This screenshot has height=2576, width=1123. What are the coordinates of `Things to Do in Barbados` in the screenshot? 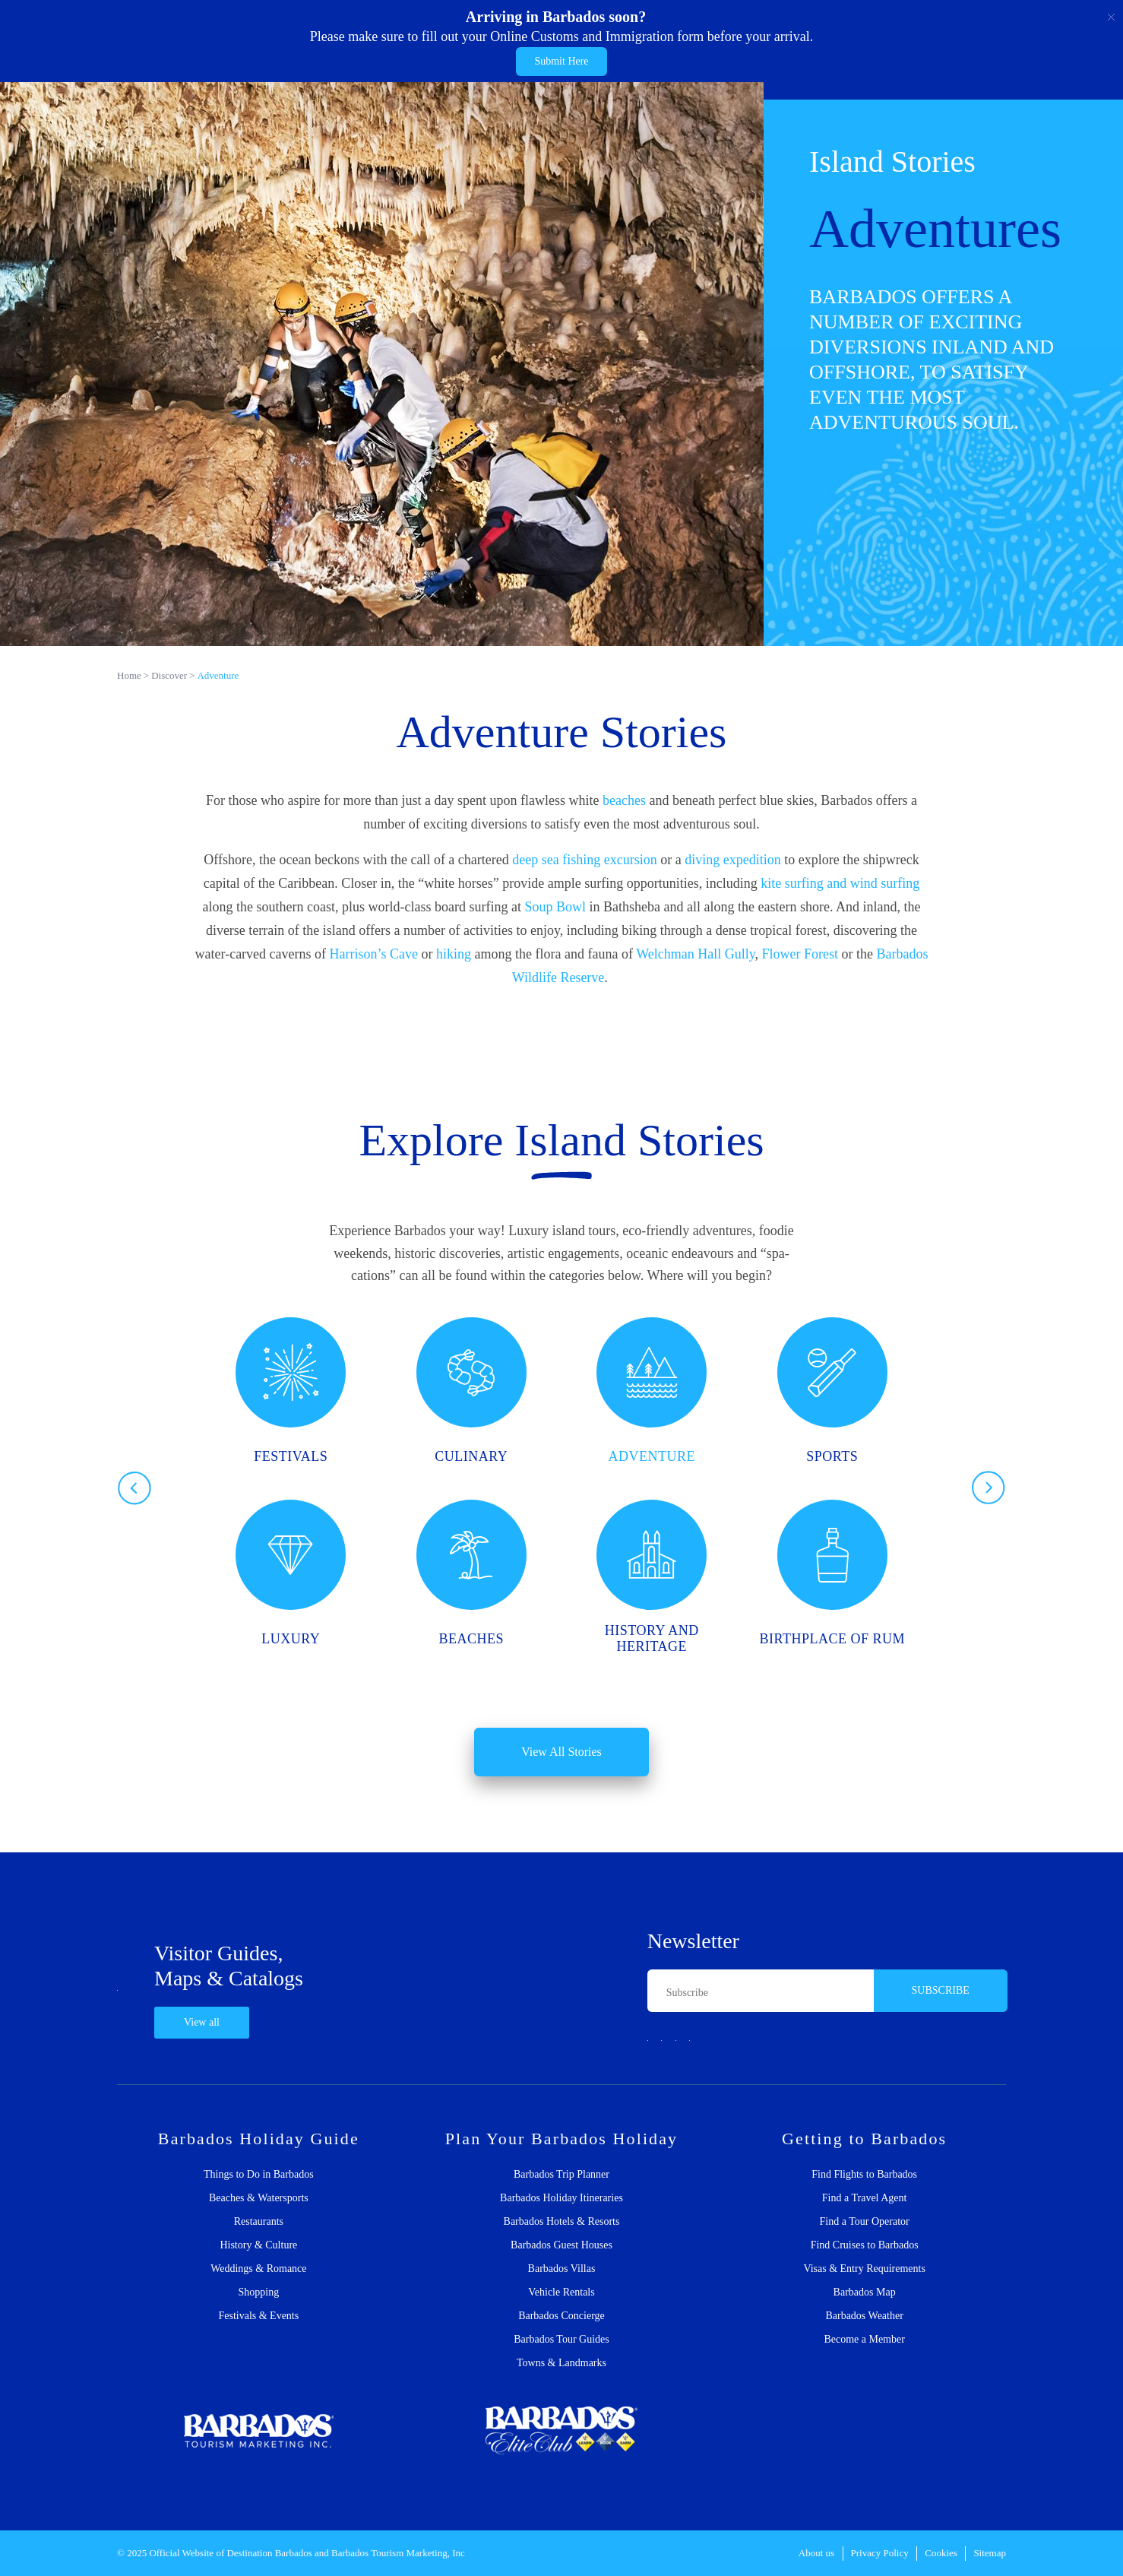 It's located at (259, 2174).